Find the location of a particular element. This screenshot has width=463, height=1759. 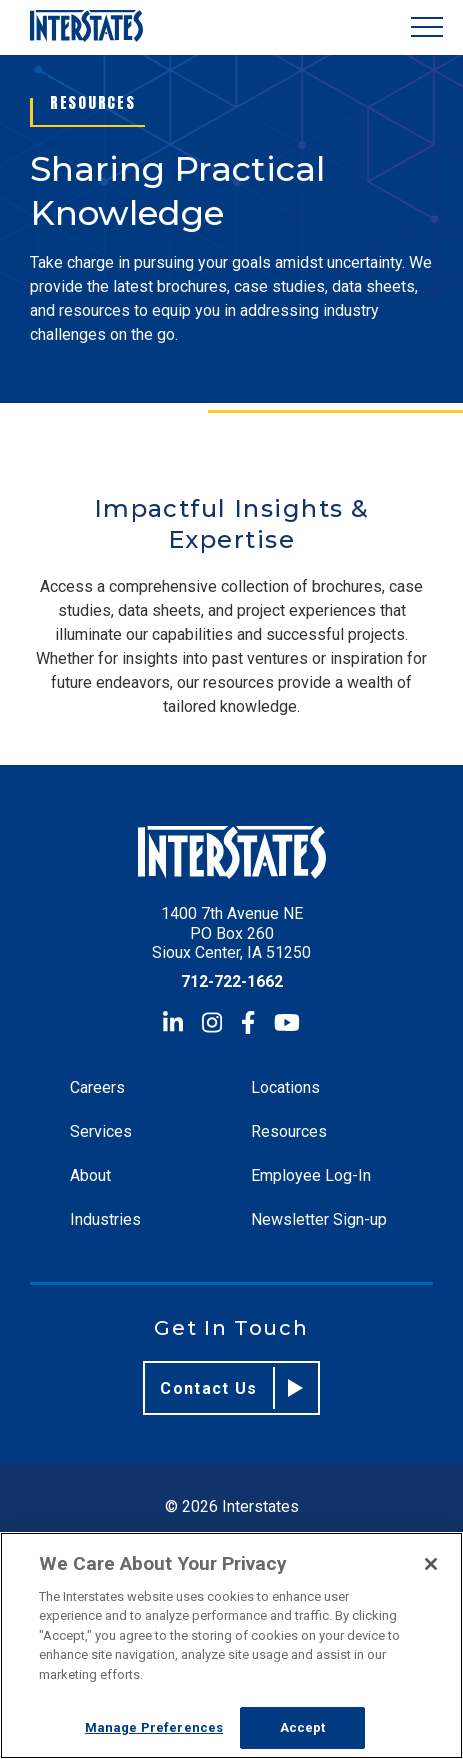

About is located at coordinates (90, 1175).